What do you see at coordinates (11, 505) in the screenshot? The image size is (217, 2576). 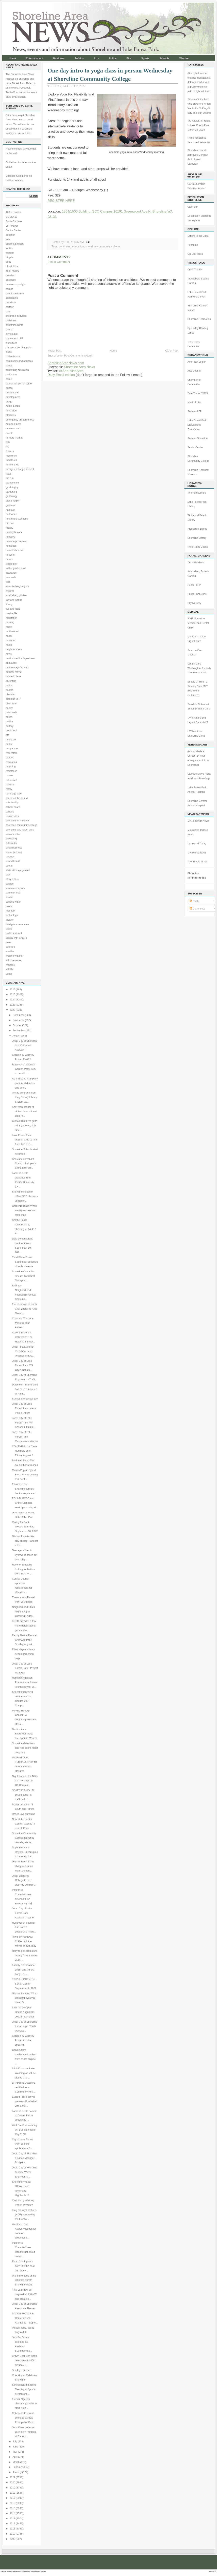 I see `governor` at bounding box center [11, 505].